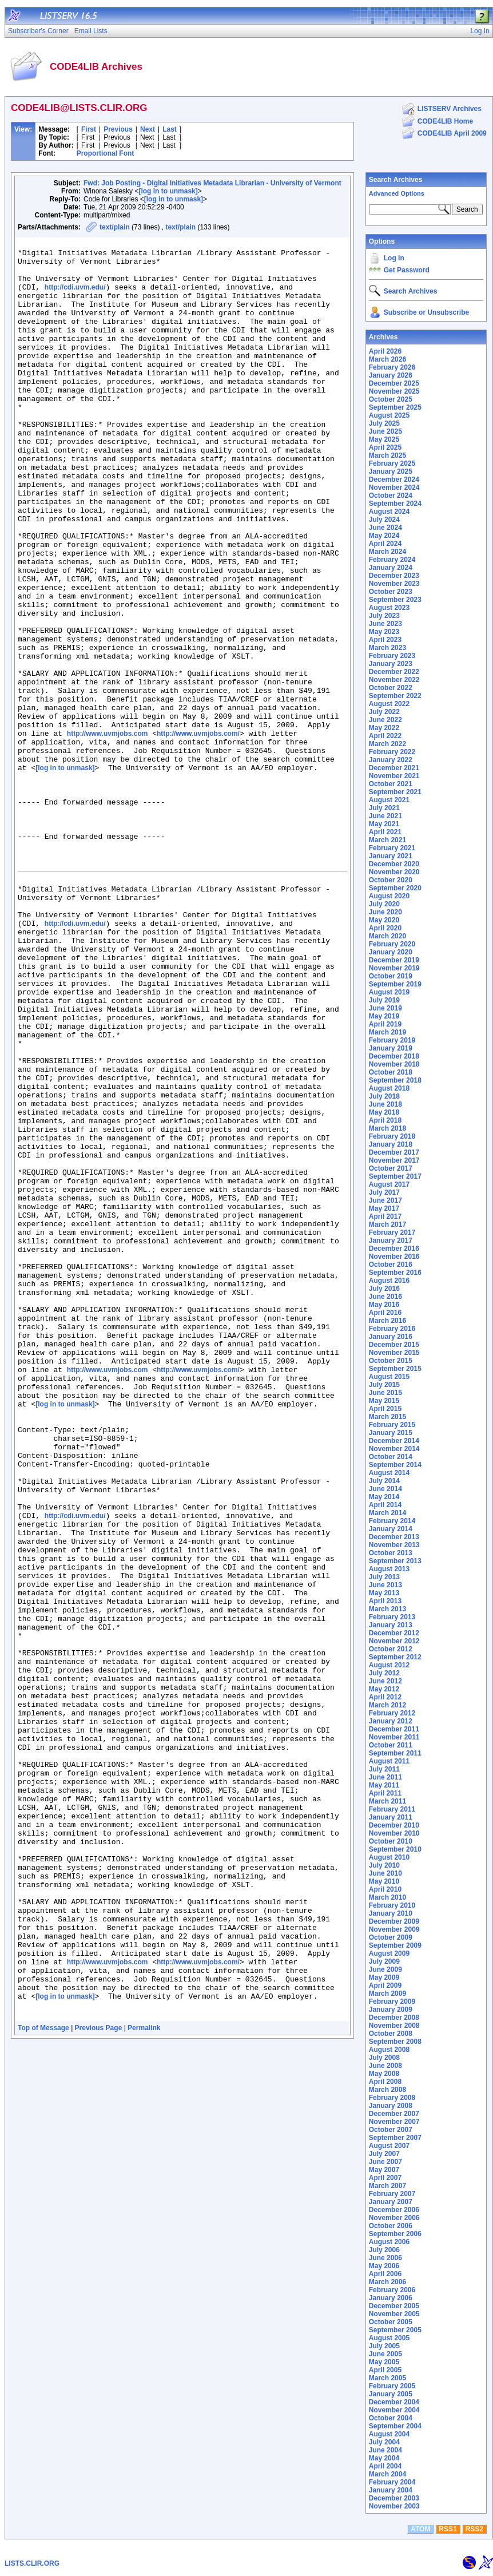  Describe the element at coordinates (385, 1873) in the screenshot. I see `June 2010` at that location.